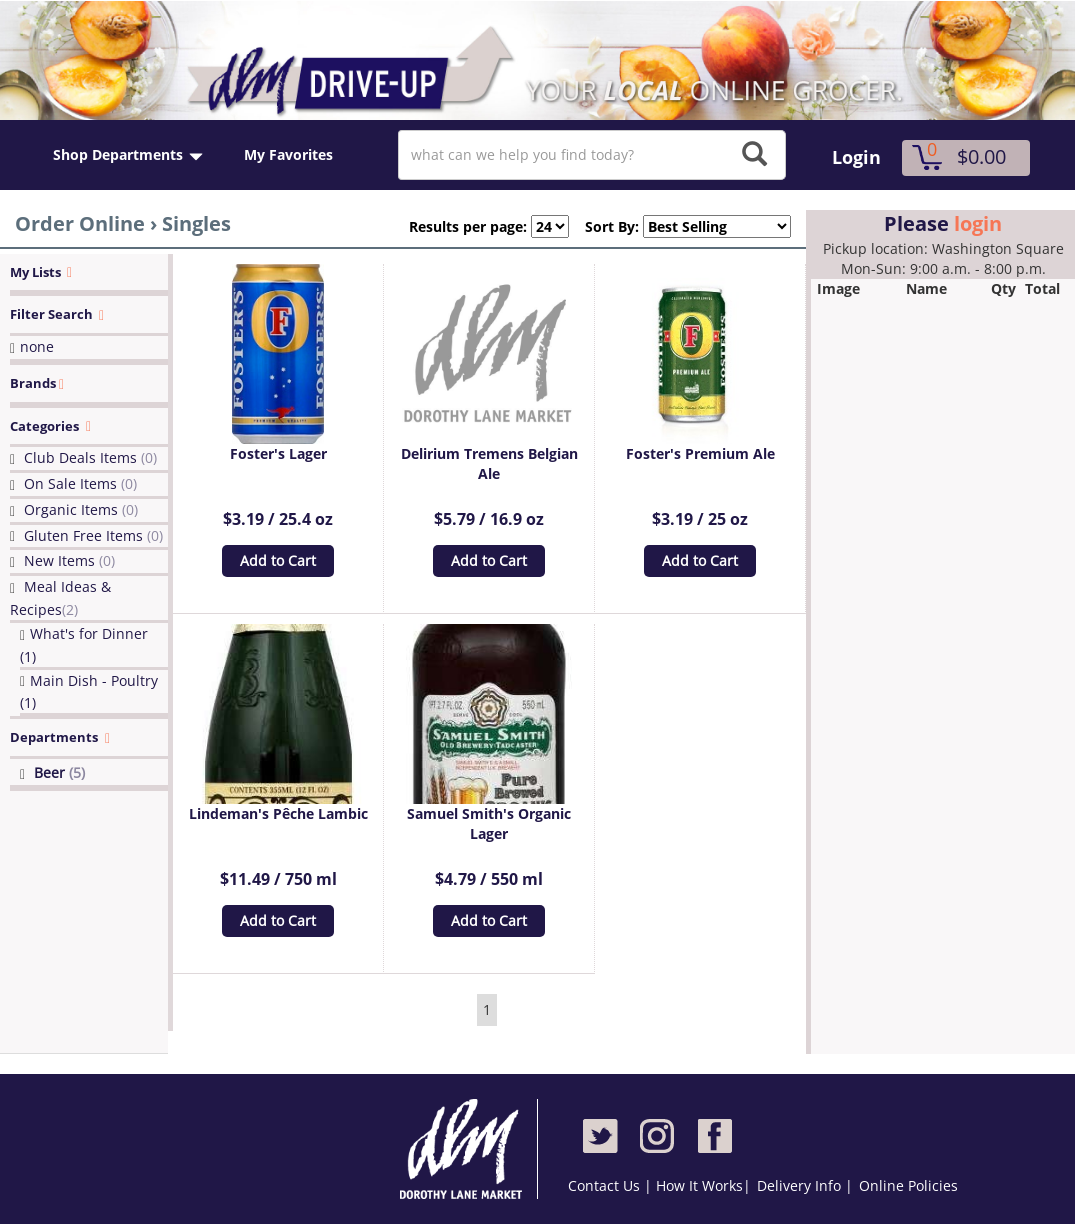 Image resolution: width=1075 pixels, height=1224 pixels. I want to click on Gluten Free Items, so click(93, 535).